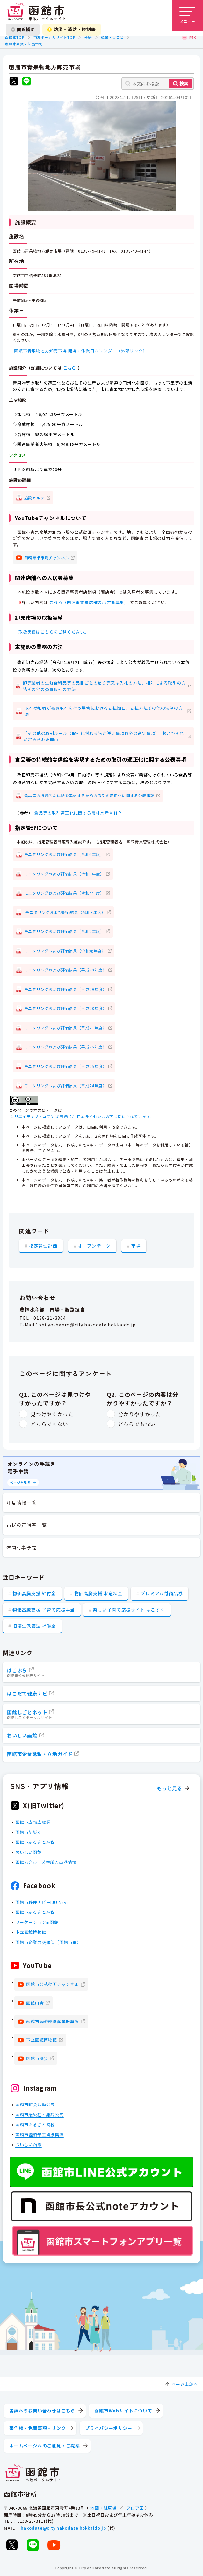 The width and height of the screenshot is (203, 2576). I want to click on [函館市 市政ポータルサイト], so click(36, 12).